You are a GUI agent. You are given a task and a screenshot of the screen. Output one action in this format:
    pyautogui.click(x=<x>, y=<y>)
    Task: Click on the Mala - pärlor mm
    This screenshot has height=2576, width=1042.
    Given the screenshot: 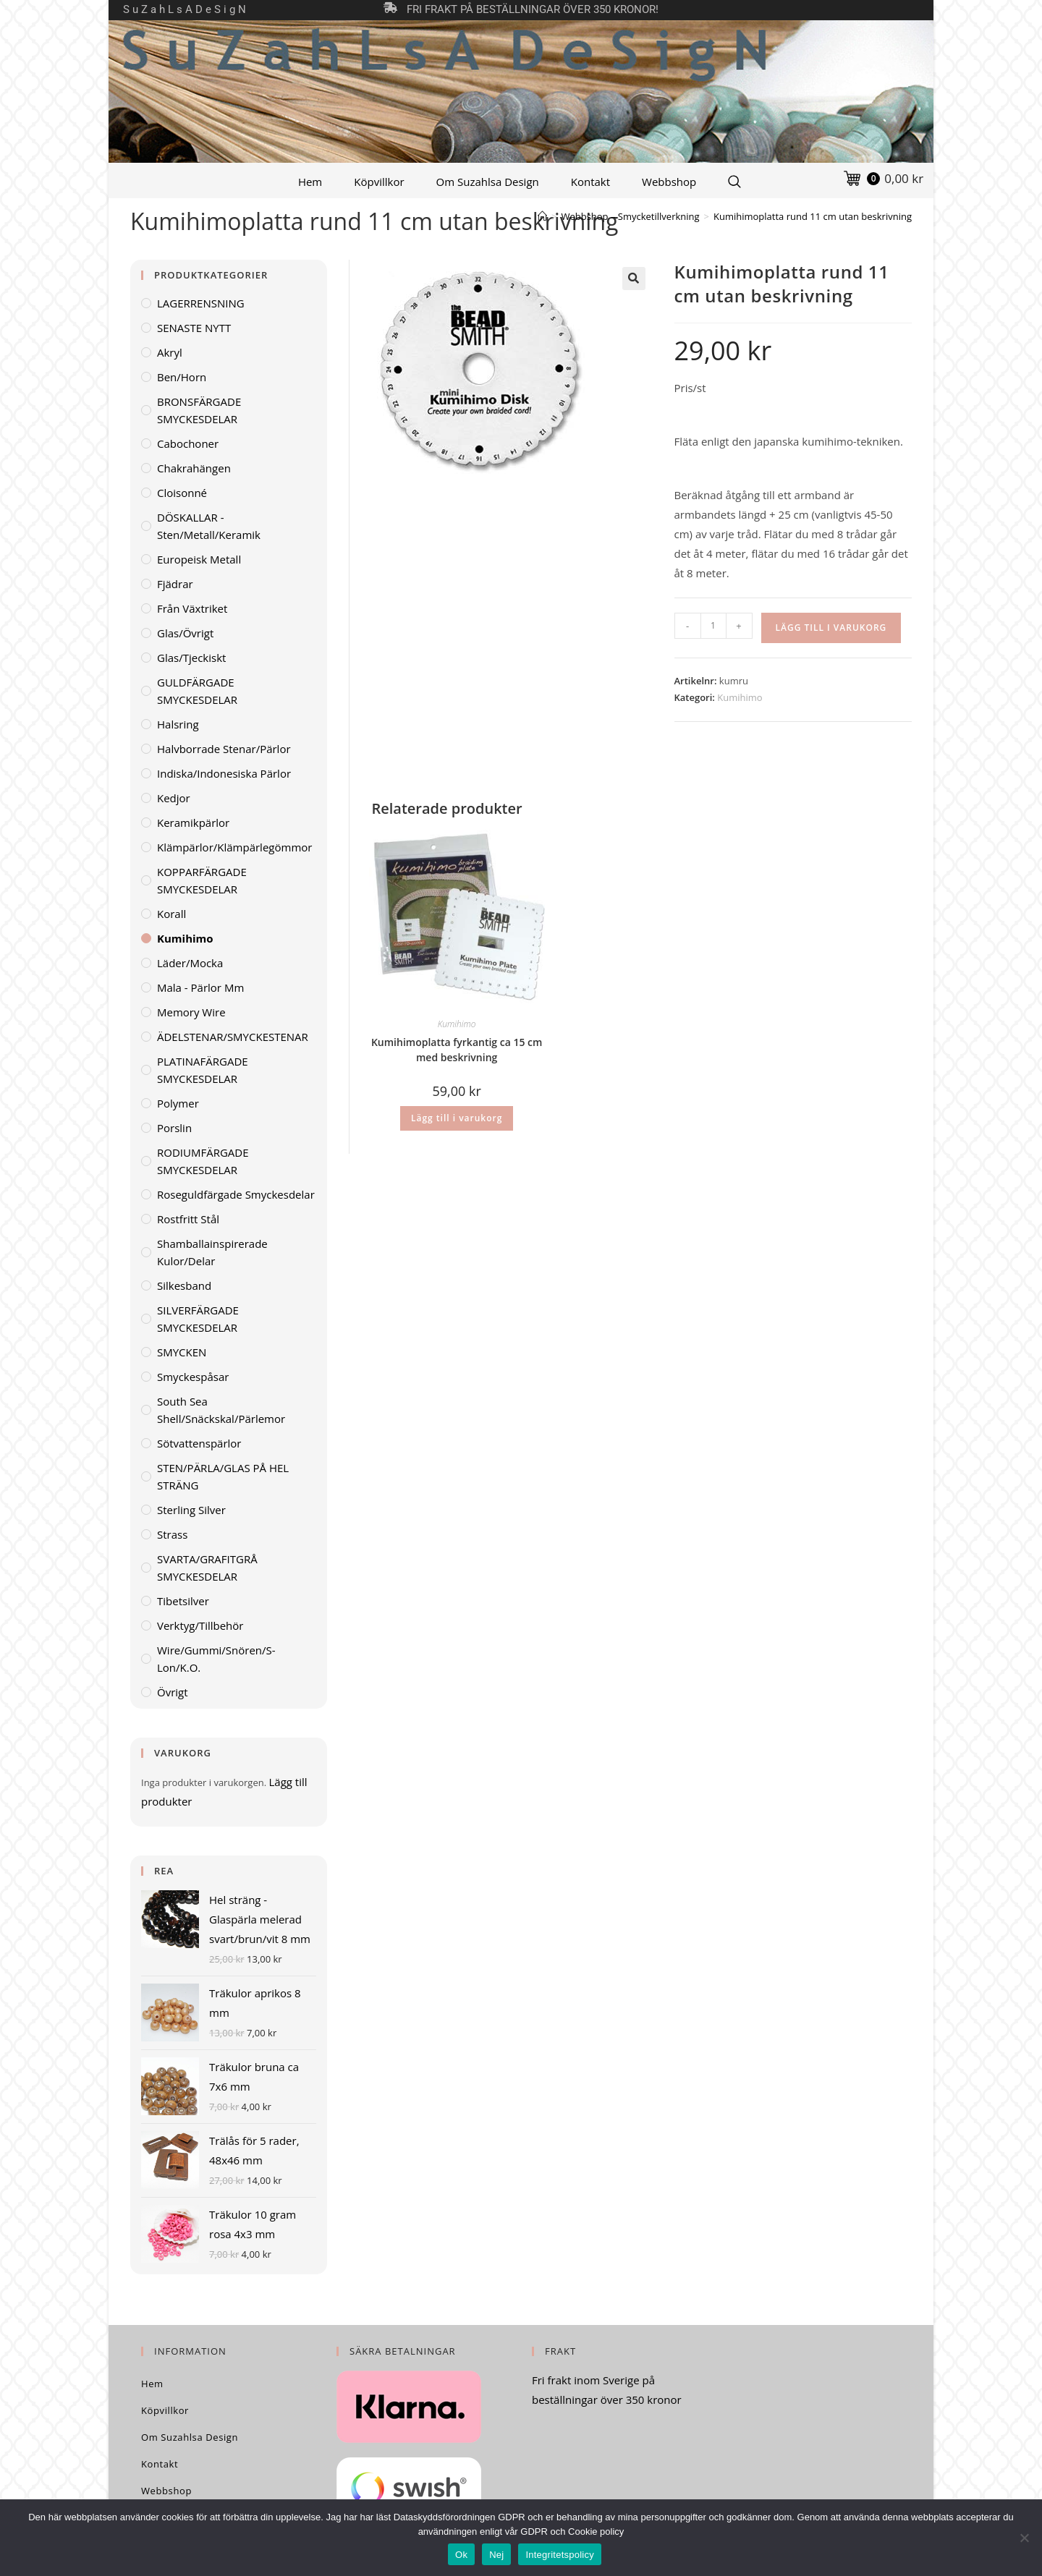 What is the action you would take?
    pyautogui.click(x=200, y=987)
    